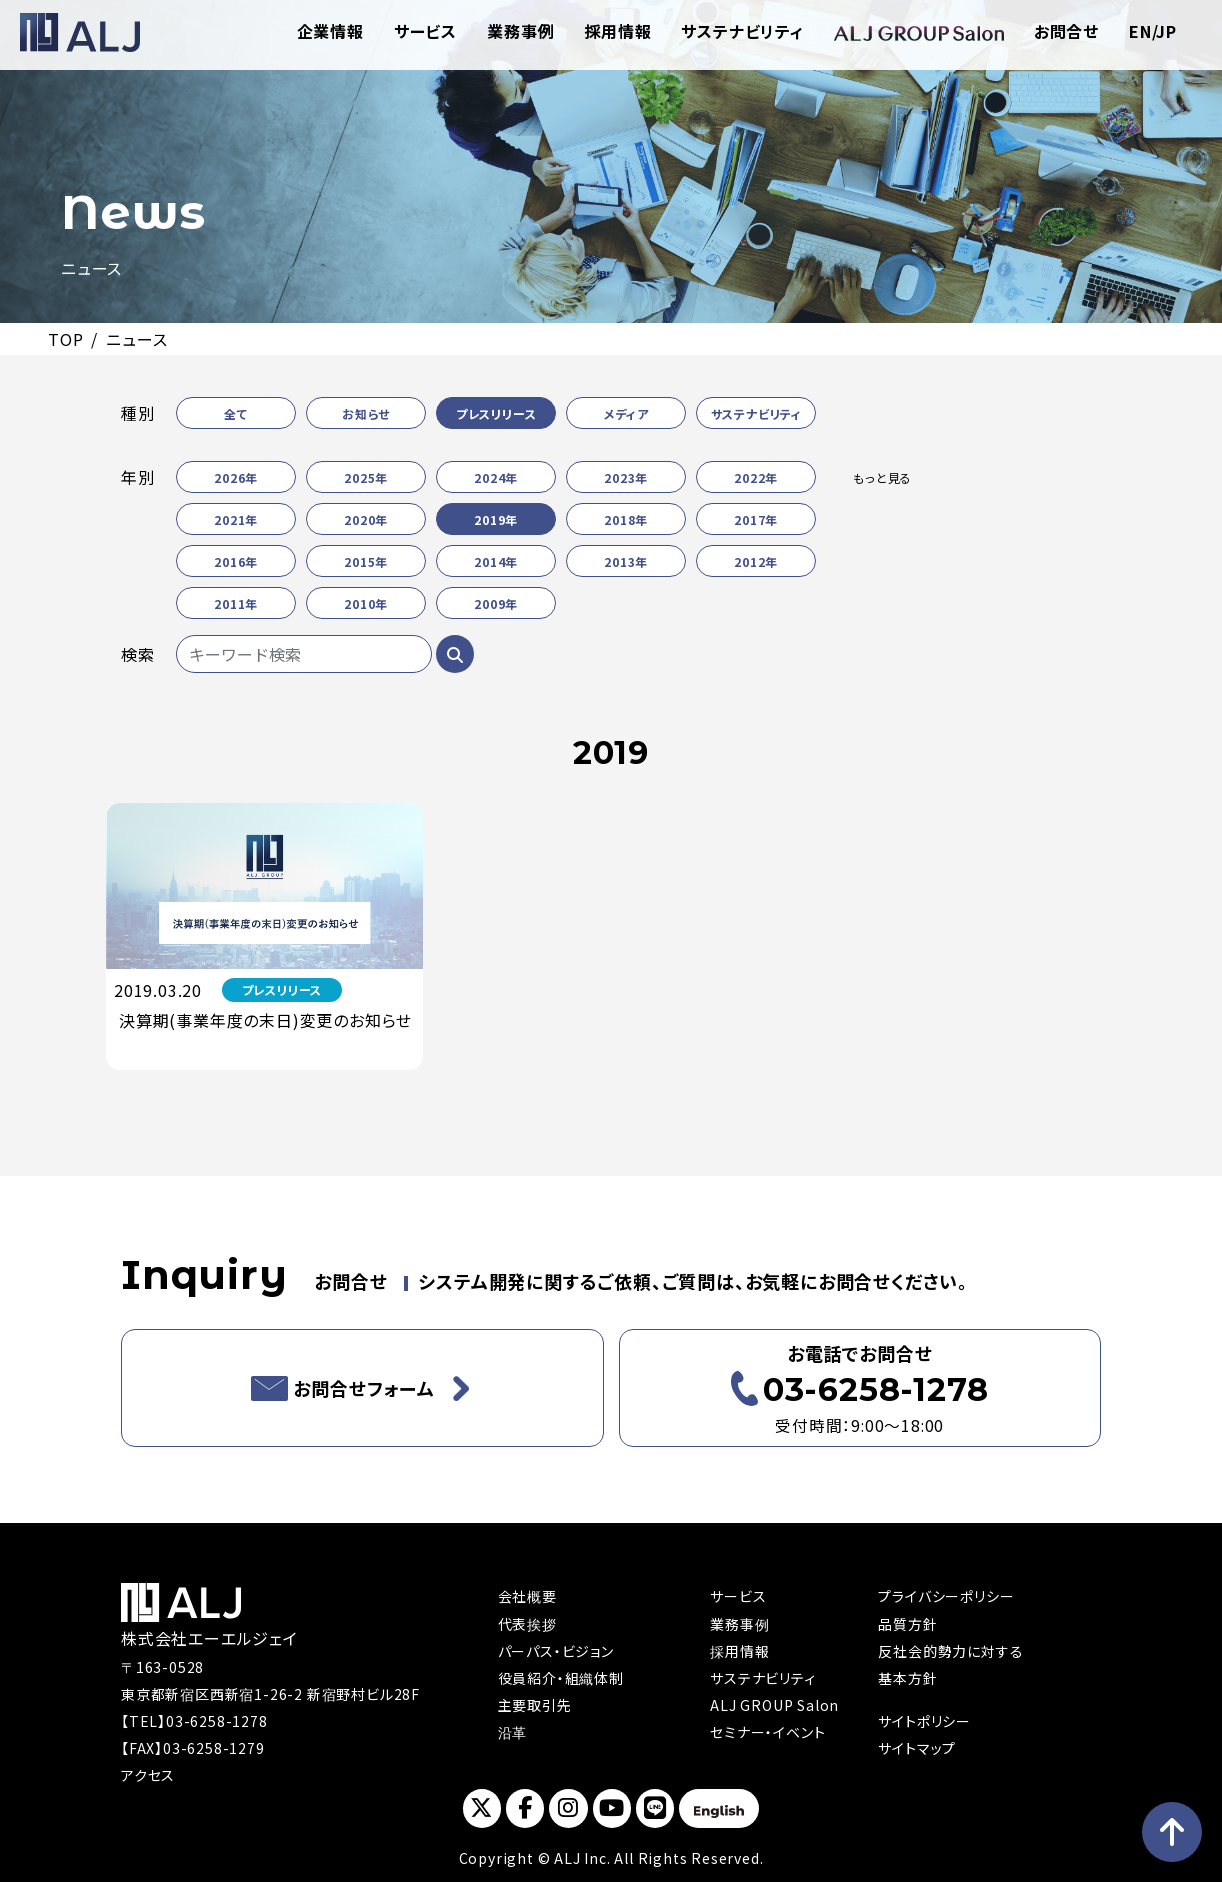 This screenshot has width=1222, height=1882. What do you see at coordinates (496, 477) in the screenshot?
I see `2024年` at bounding box center [496, 477].